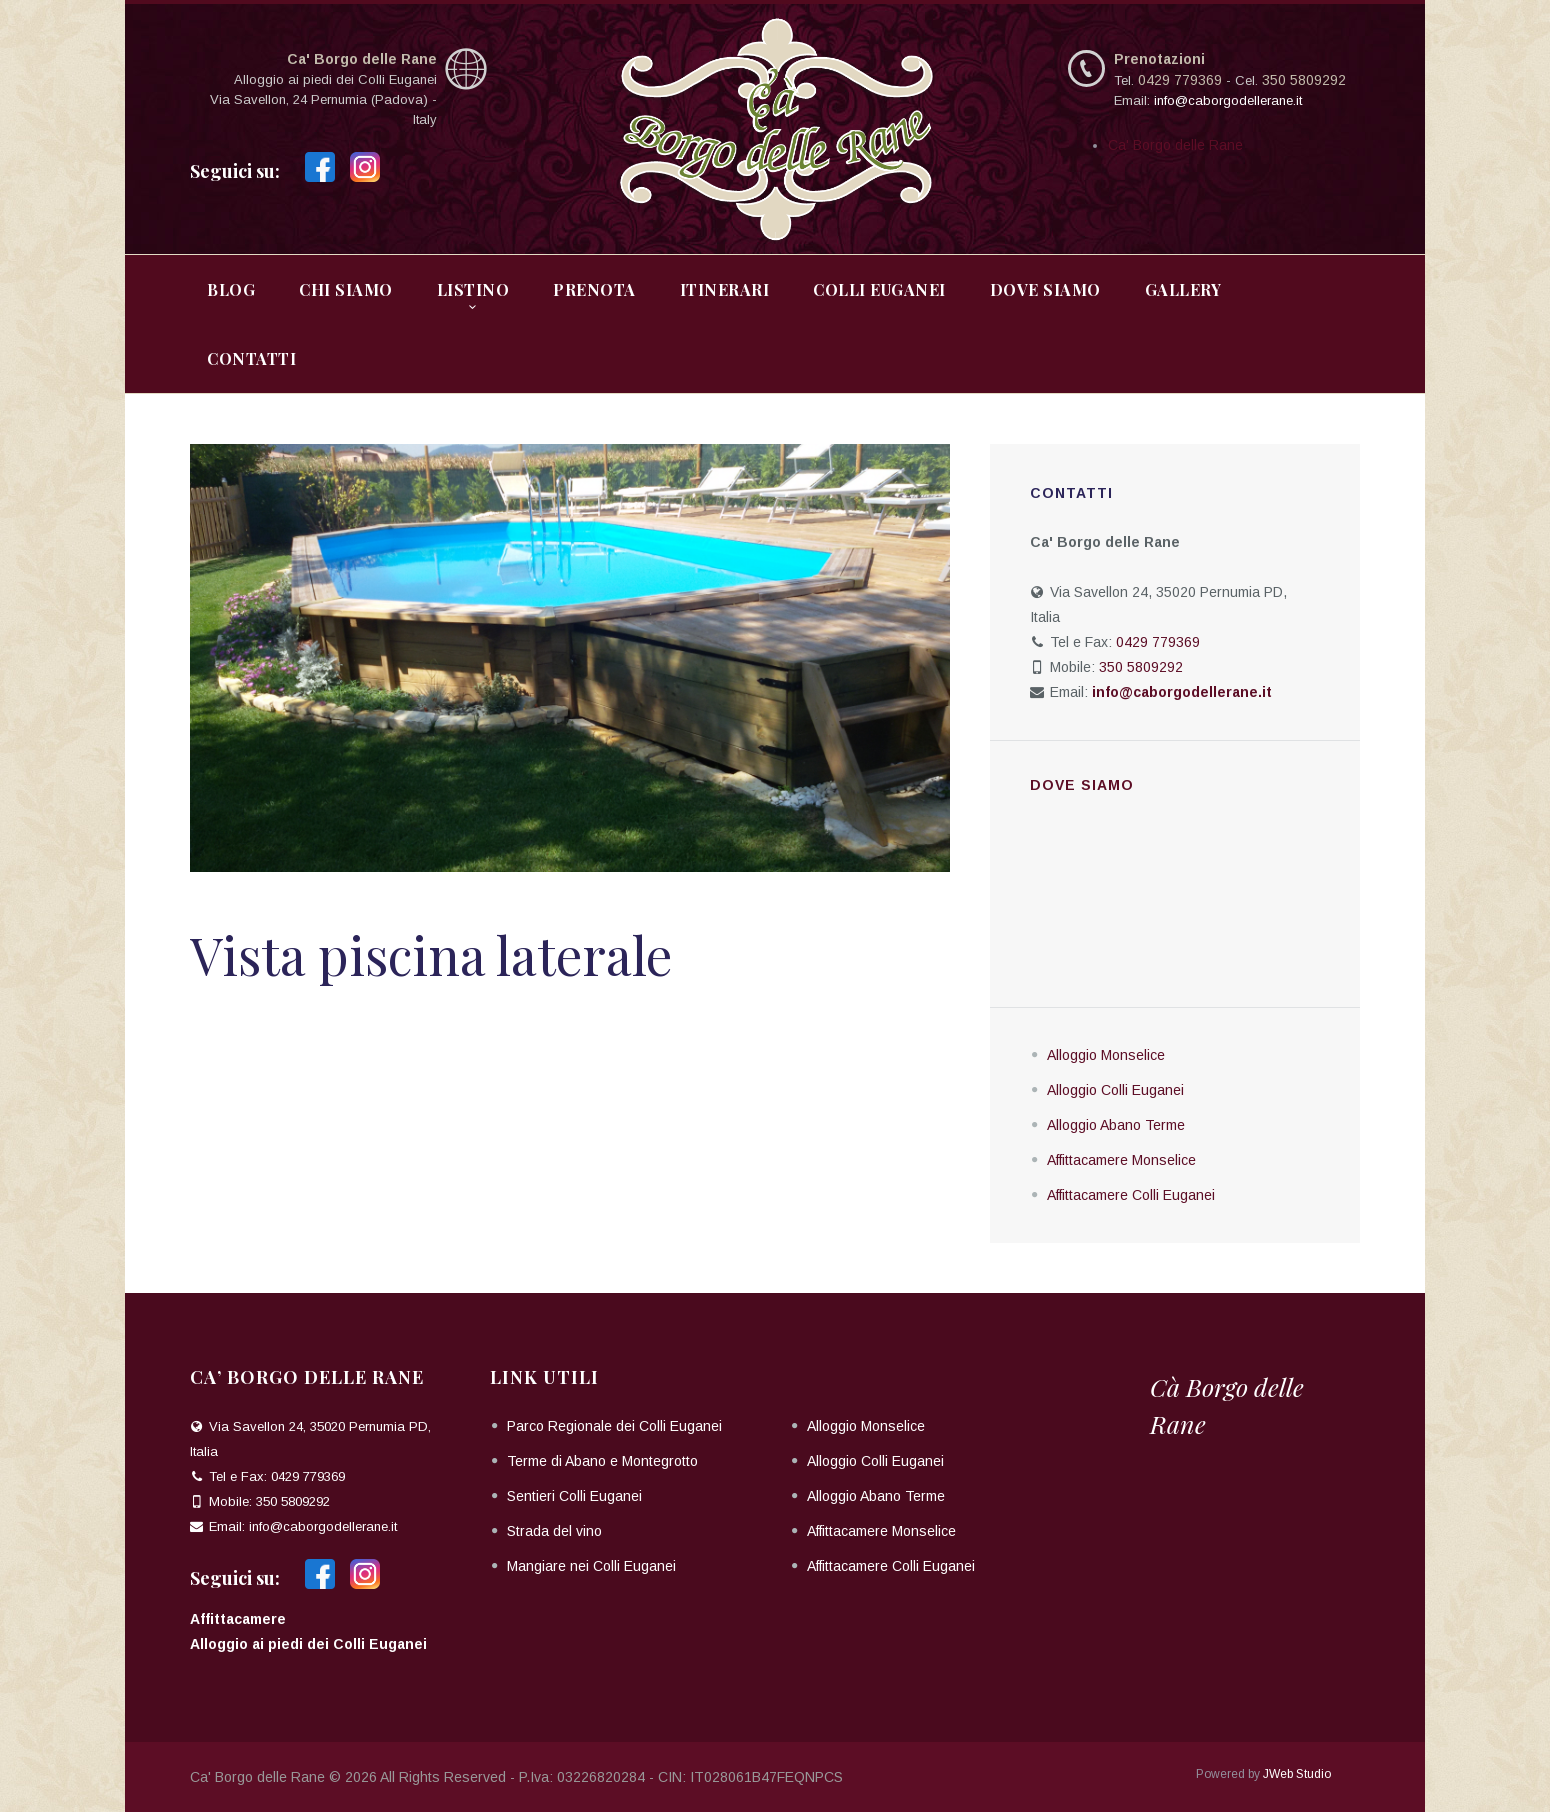 This screenshot has width=1550, height=1812. Describe the element at coordinates (1175, 145) in the screenshot. I see `Ca' Borgo delle Rane` at that location.